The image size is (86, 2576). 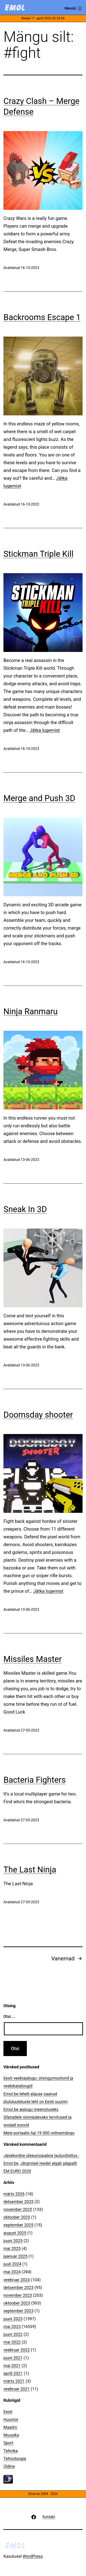 What do you see at coordinates (12, 2326) in the screenshot?
I see `mai 2023` at bounding box center [12, 2326].